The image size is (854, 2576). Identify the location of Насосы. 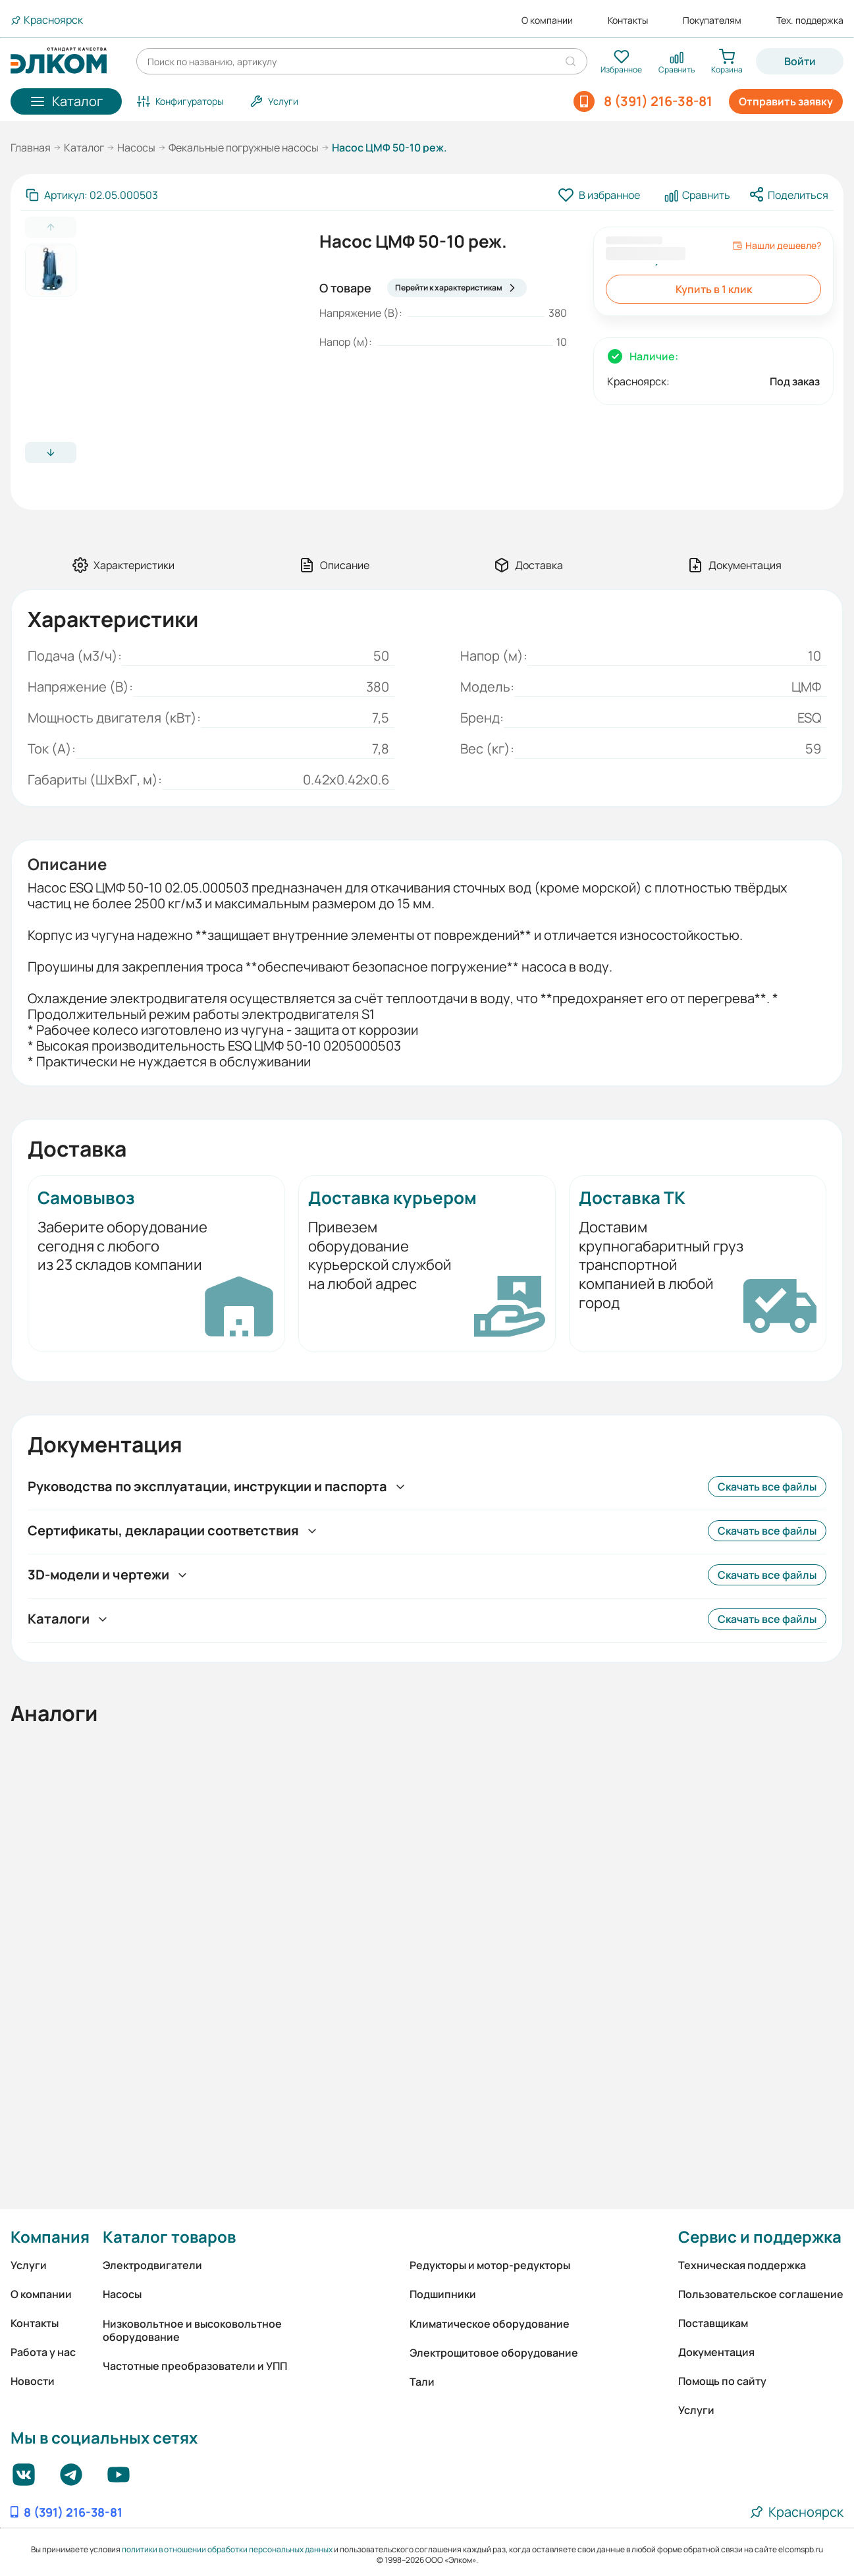
(136, 147).